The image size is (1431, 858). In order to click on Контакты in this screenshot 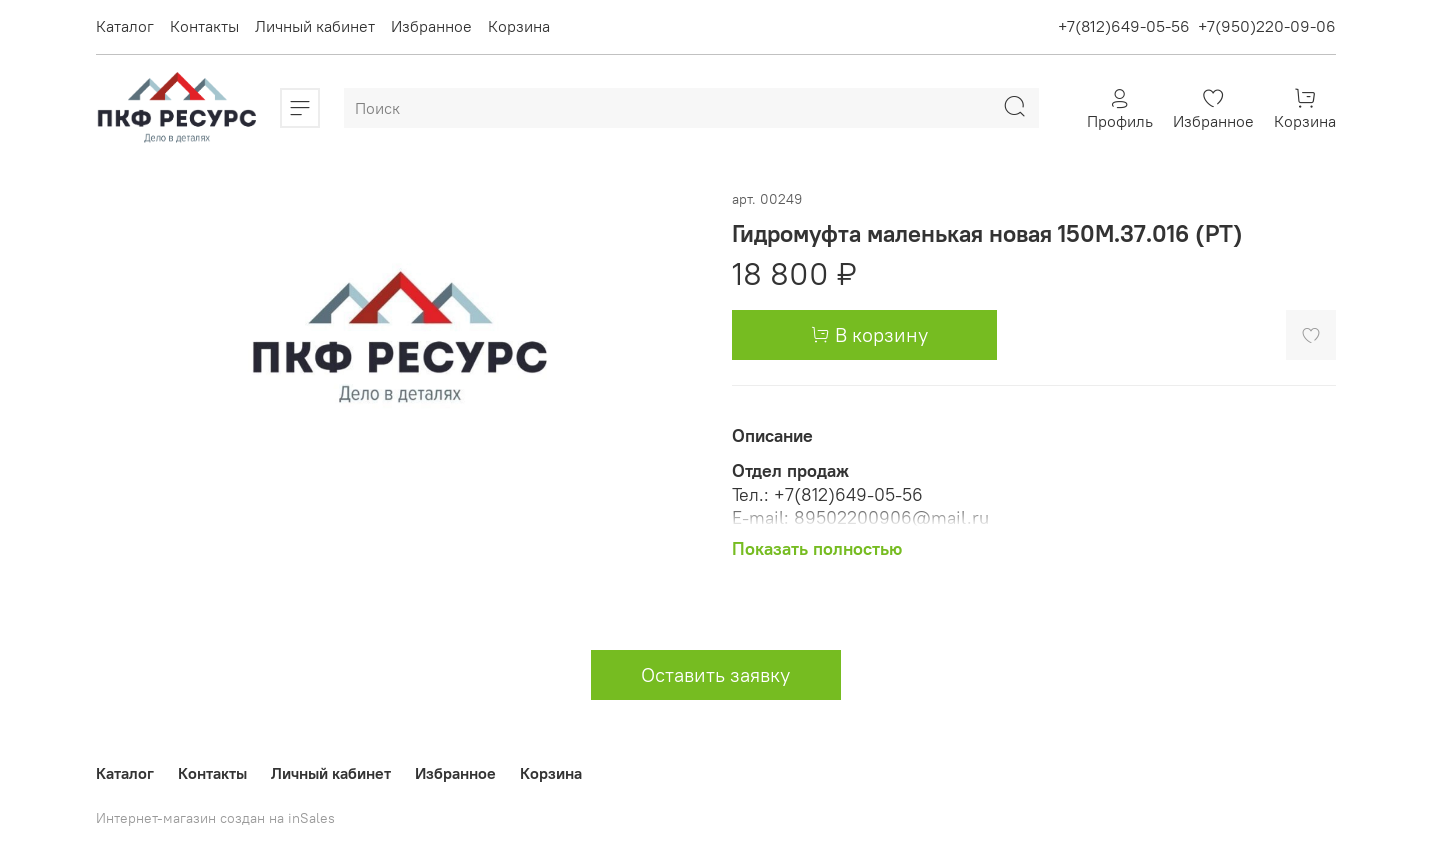, I will do `click(204, 26)`.